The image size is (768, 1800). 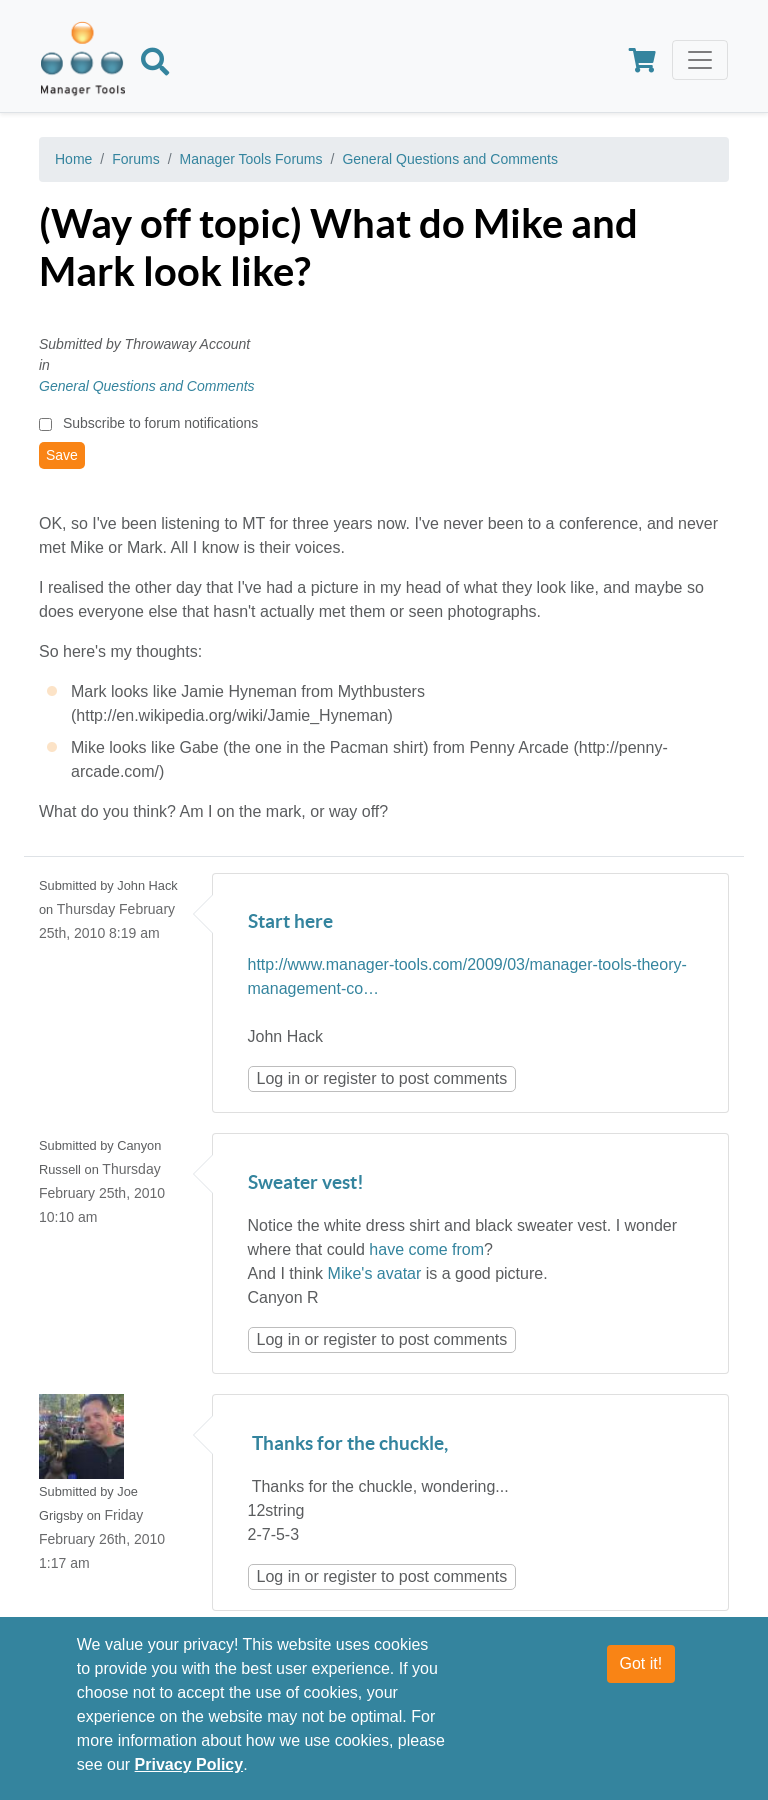 I want to click on Home, so click(x=73, y=159).